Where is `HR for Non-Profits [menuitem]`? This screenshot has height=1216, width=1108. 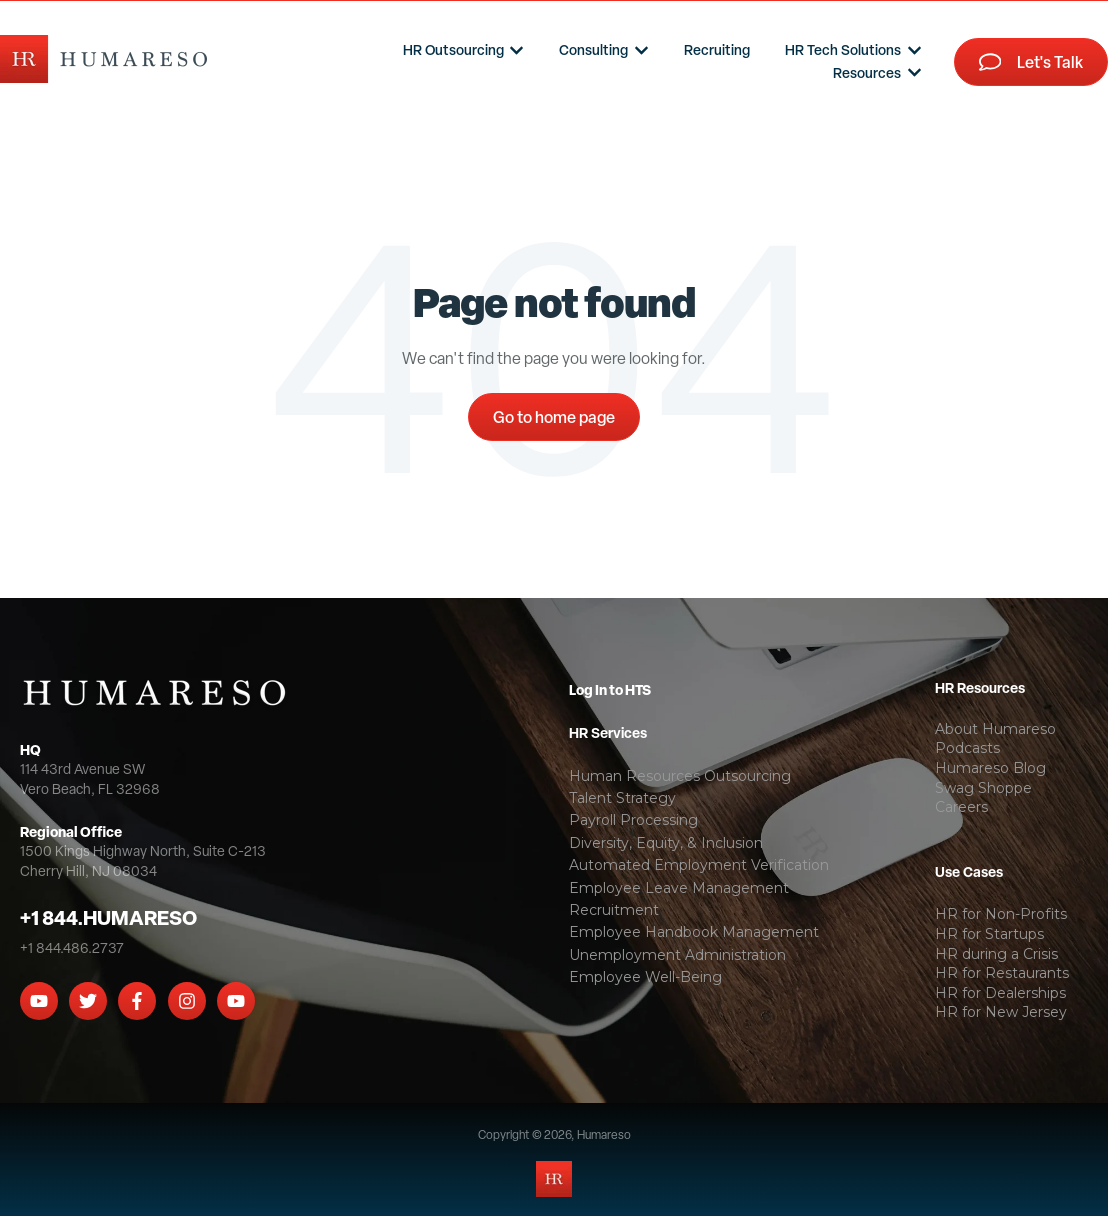
HR for Non-Profits [menuitem] is located at coordinates (1001, 914).